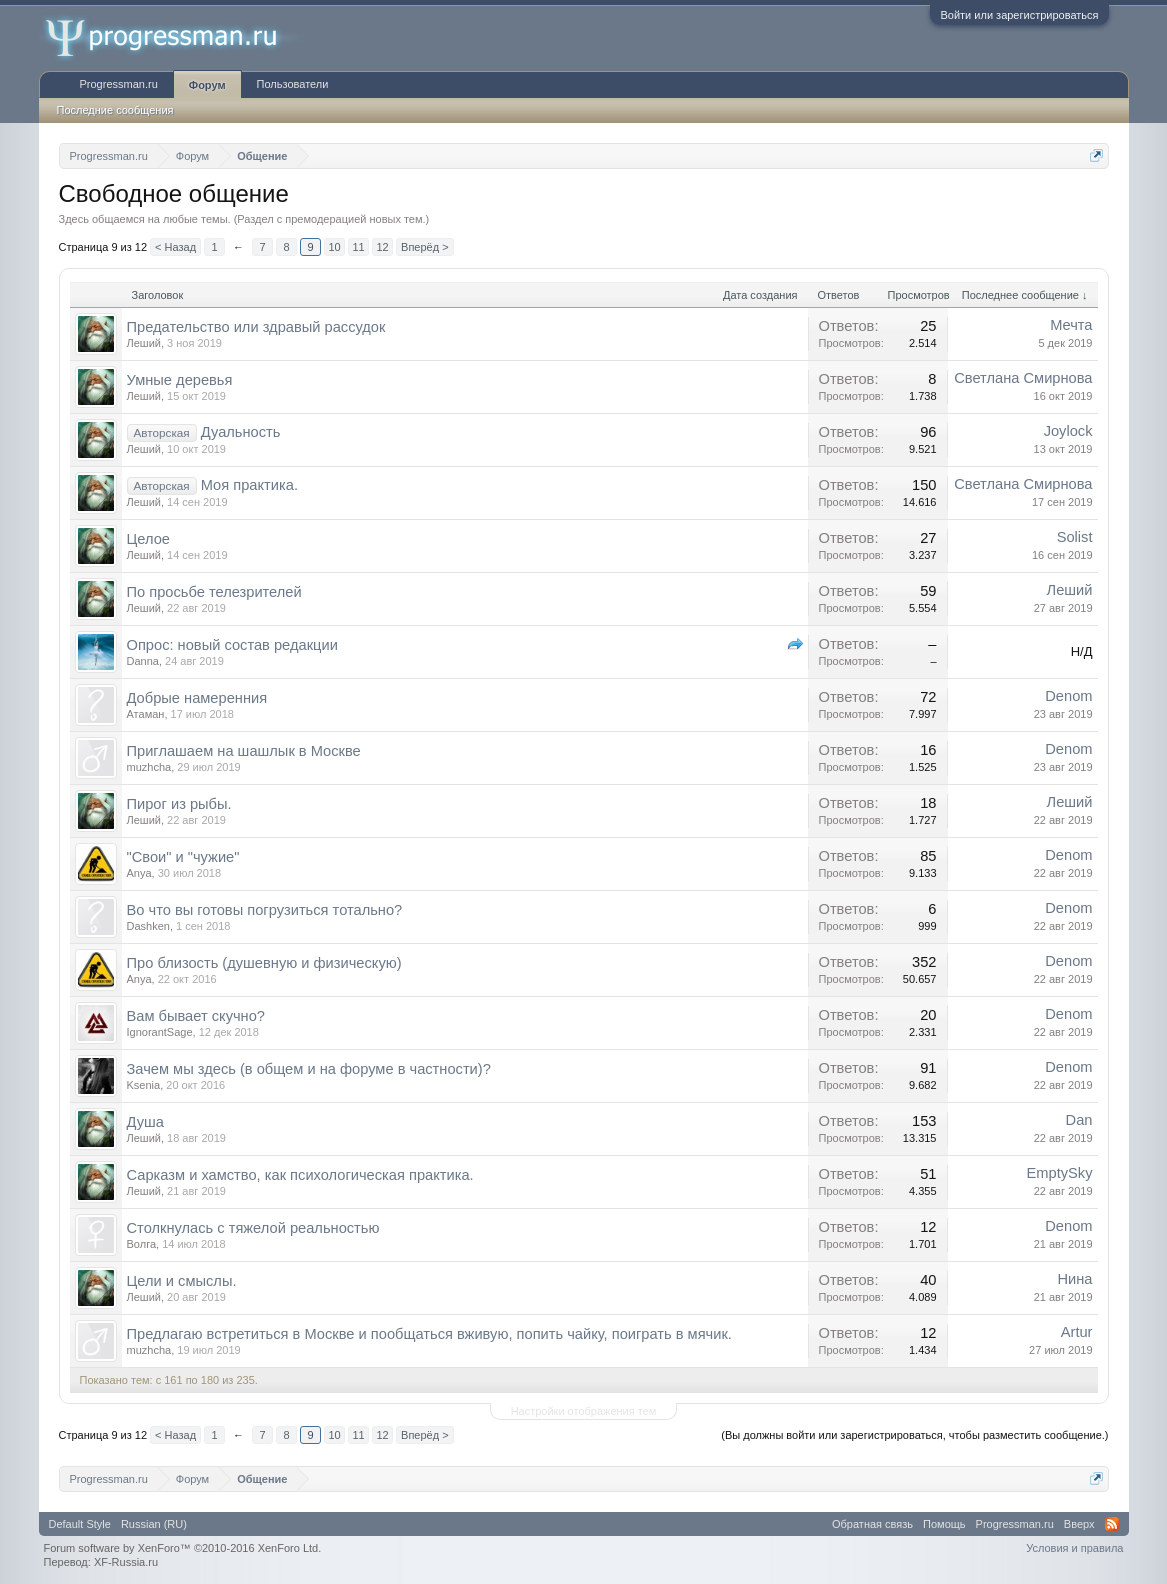 This screenshot has width=1167, height=1584. I want to click on Цели и смыслы., so click(182, 1281).